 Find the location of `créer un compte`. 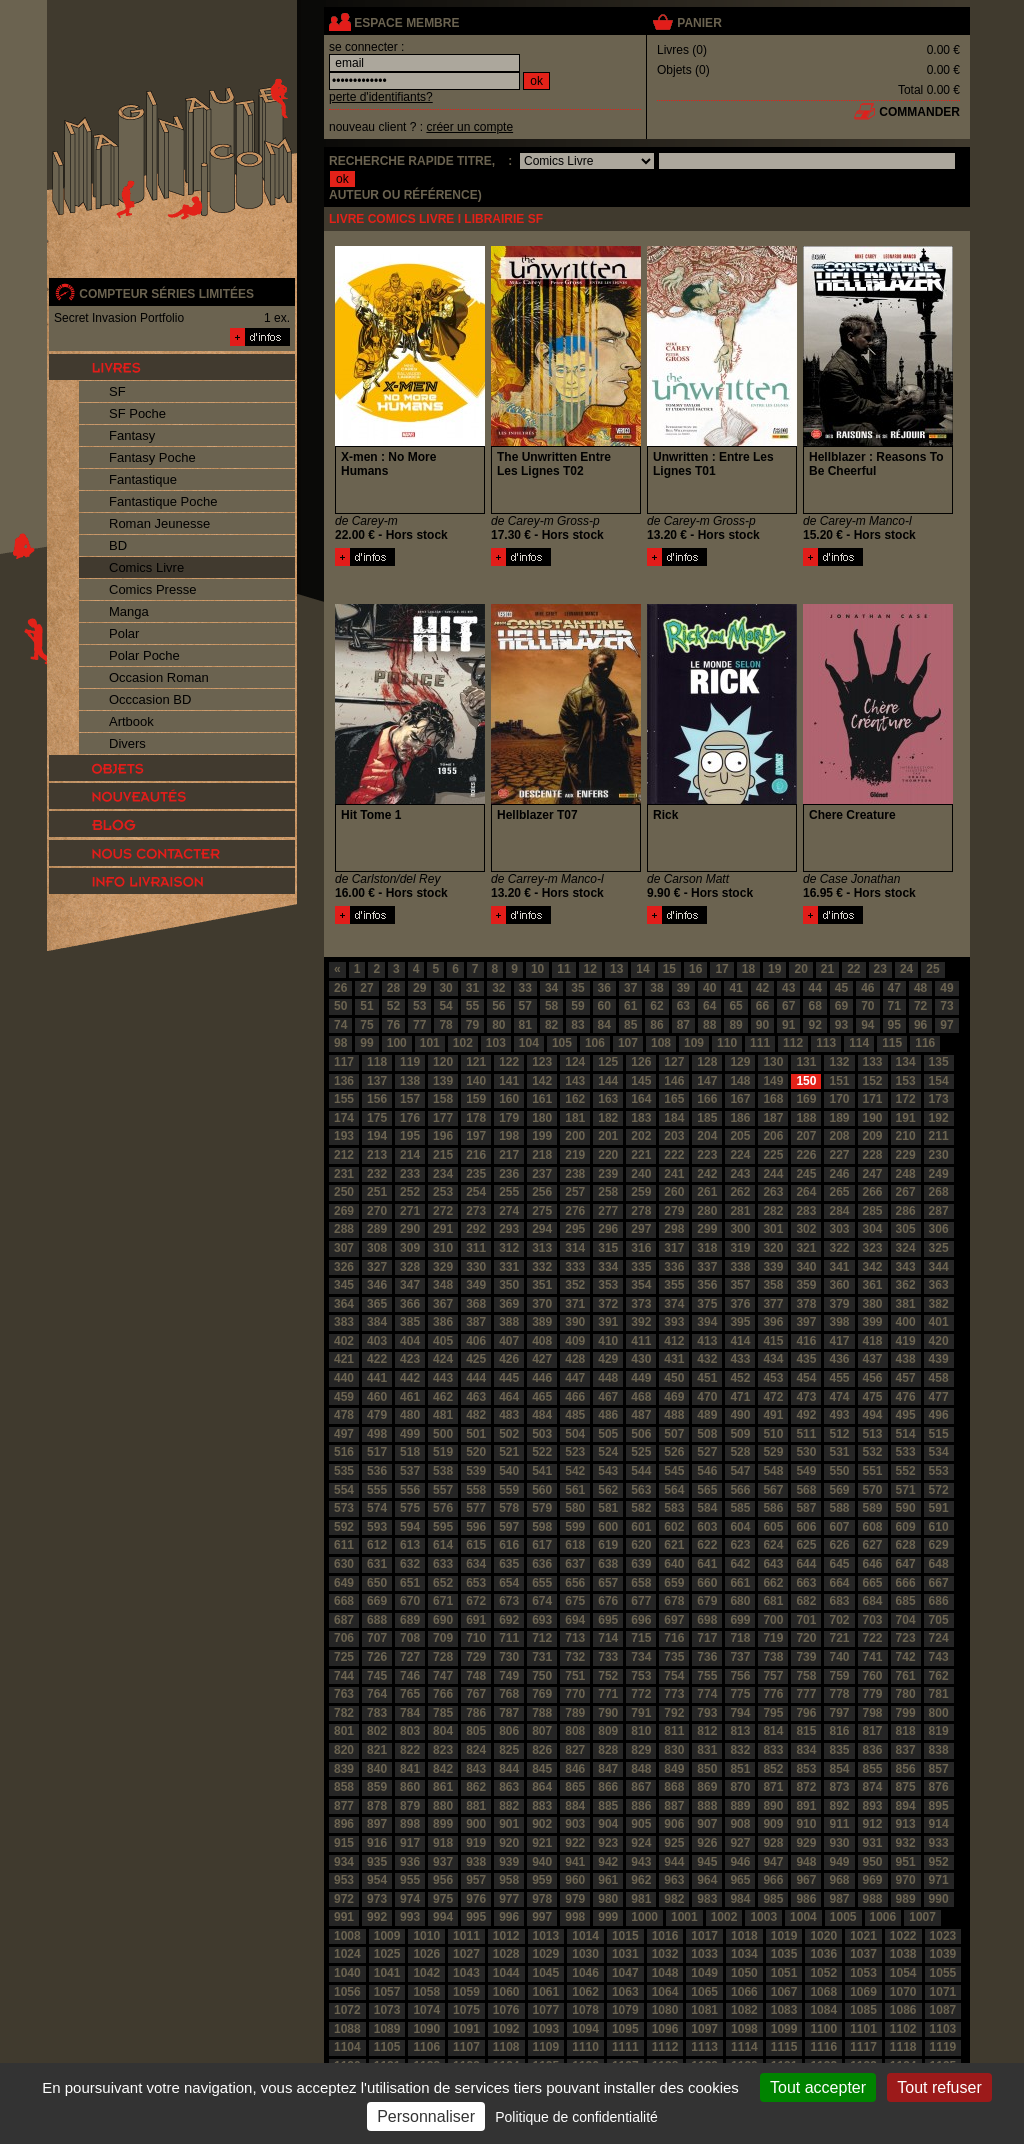

créer un compte is located at coordinates (469, 127).